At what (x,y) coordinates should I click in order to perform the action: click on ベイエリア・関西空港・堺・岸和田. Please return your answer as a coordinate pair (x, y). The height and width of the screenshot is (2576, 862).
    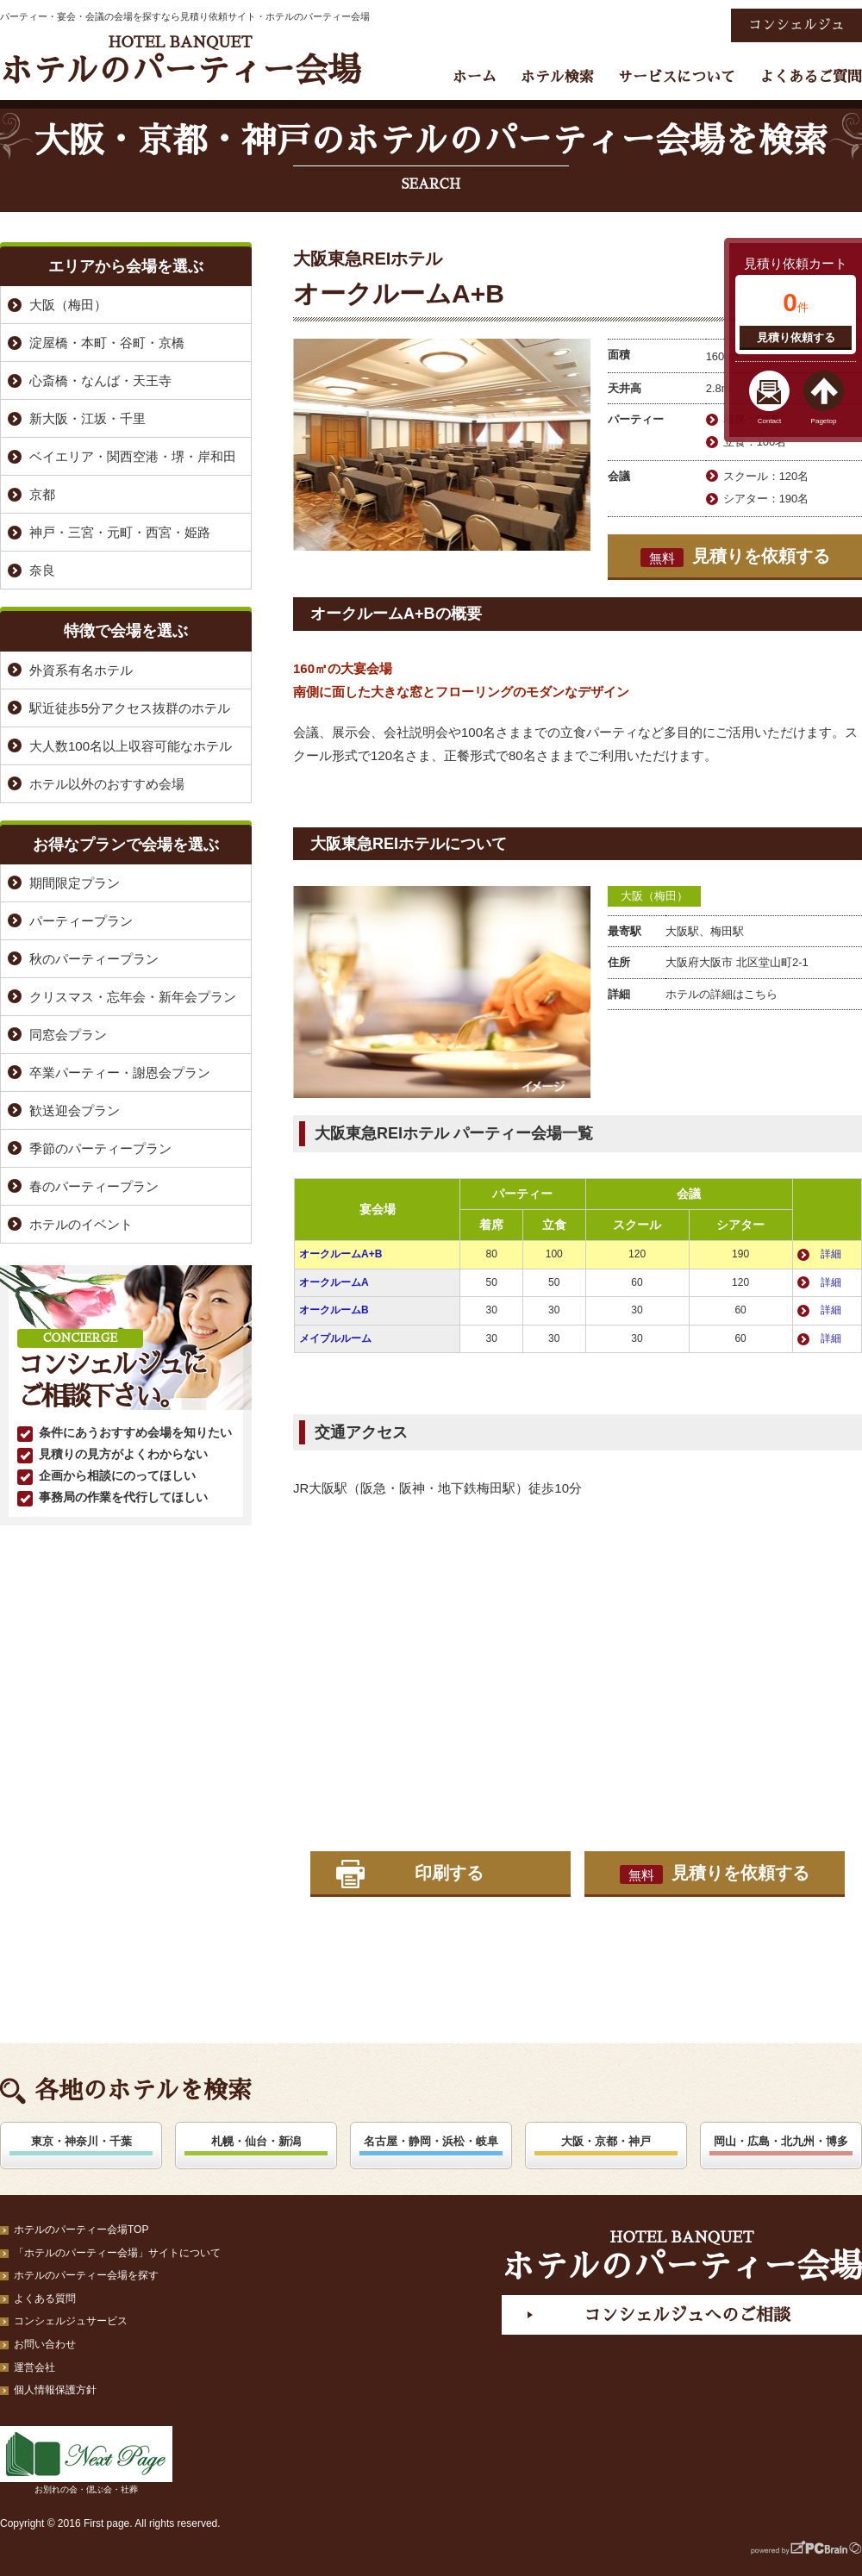
    Looking at the image, I should click on (132, 456).